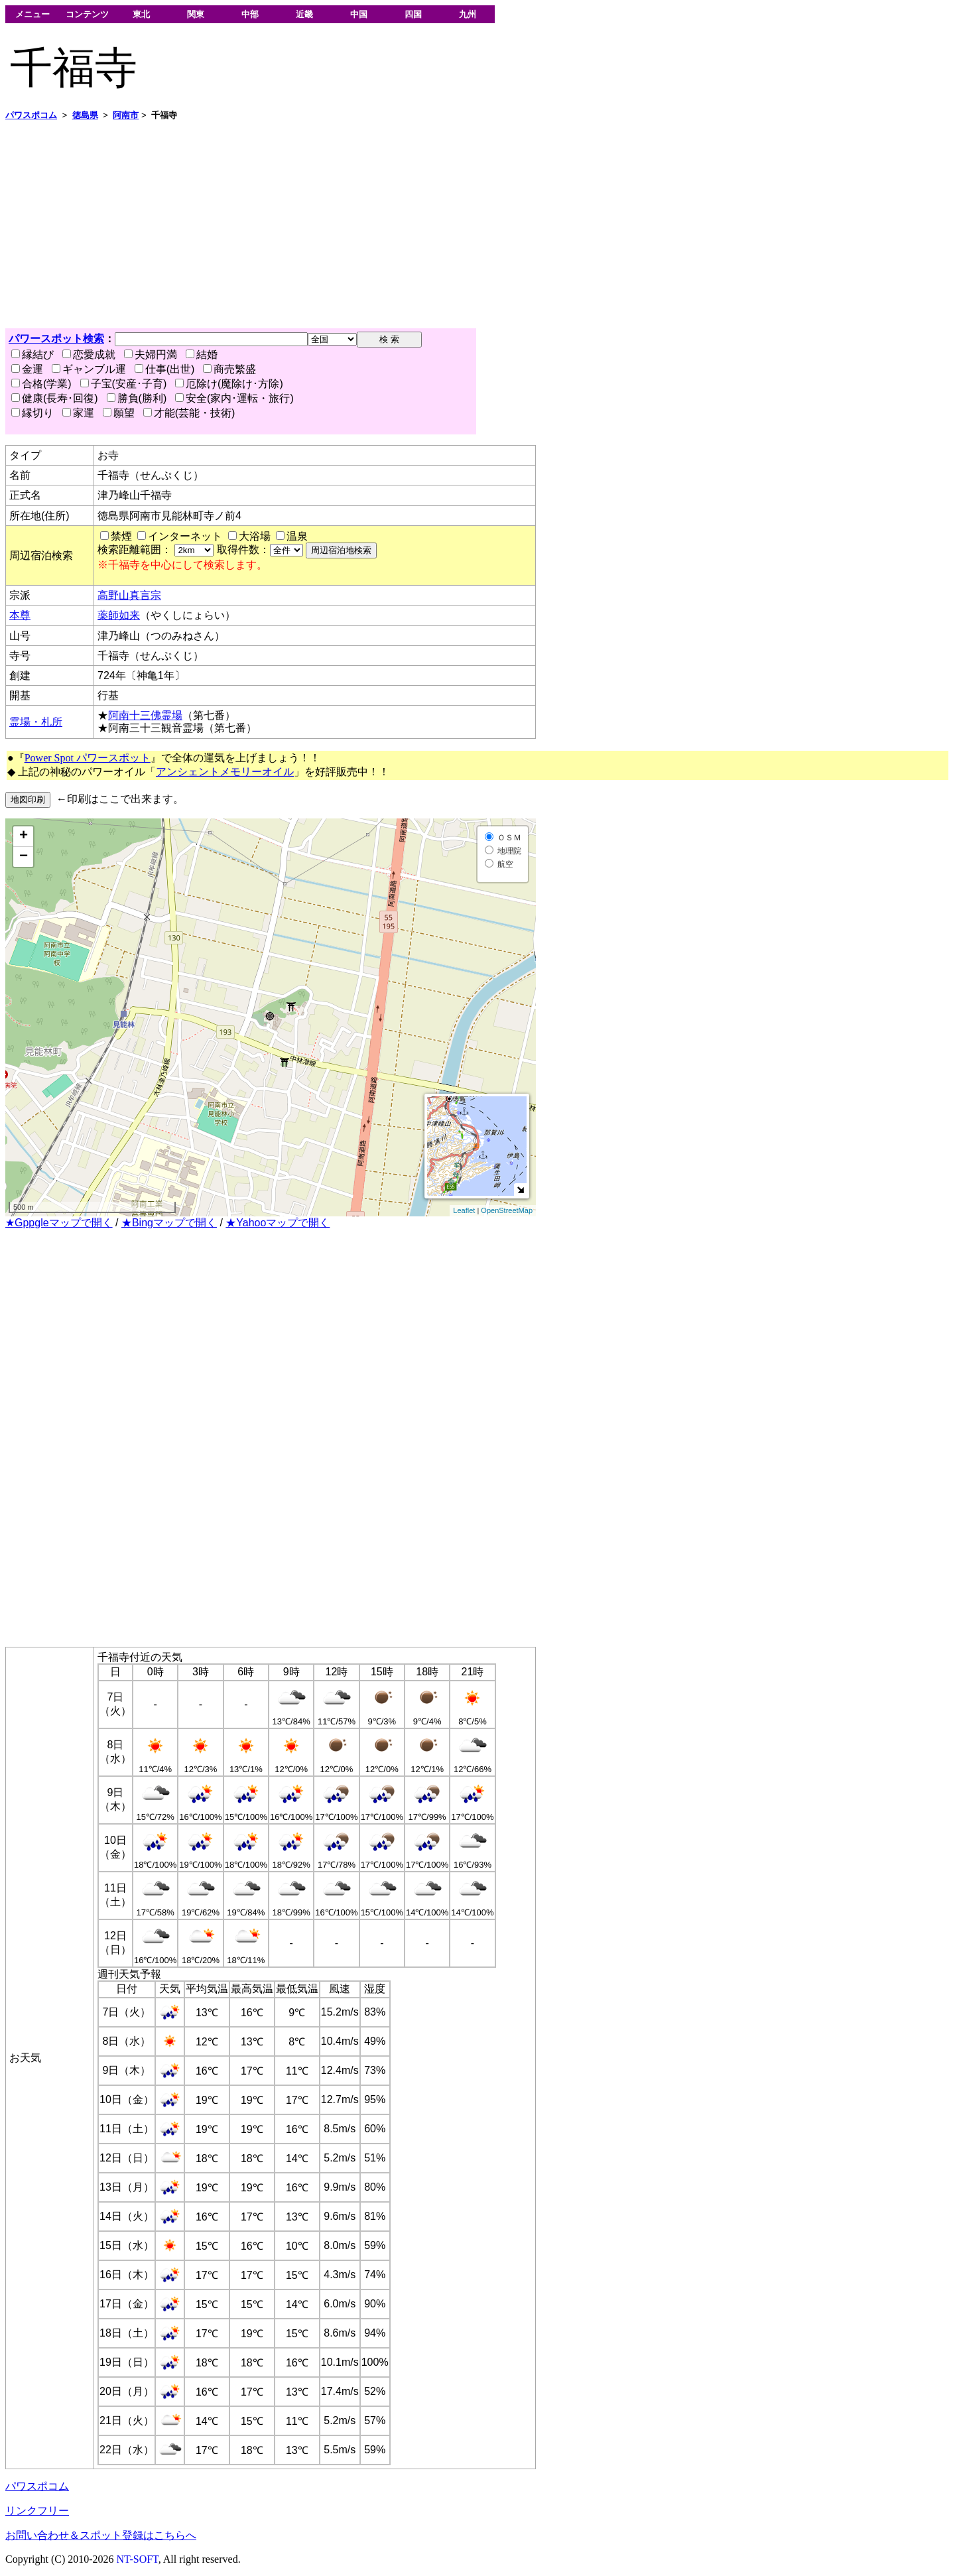 This screenshot has height=2576, width=955. Describe the element at coordinates (32, 413) in the screenshot. I see `縁切り` at that location.